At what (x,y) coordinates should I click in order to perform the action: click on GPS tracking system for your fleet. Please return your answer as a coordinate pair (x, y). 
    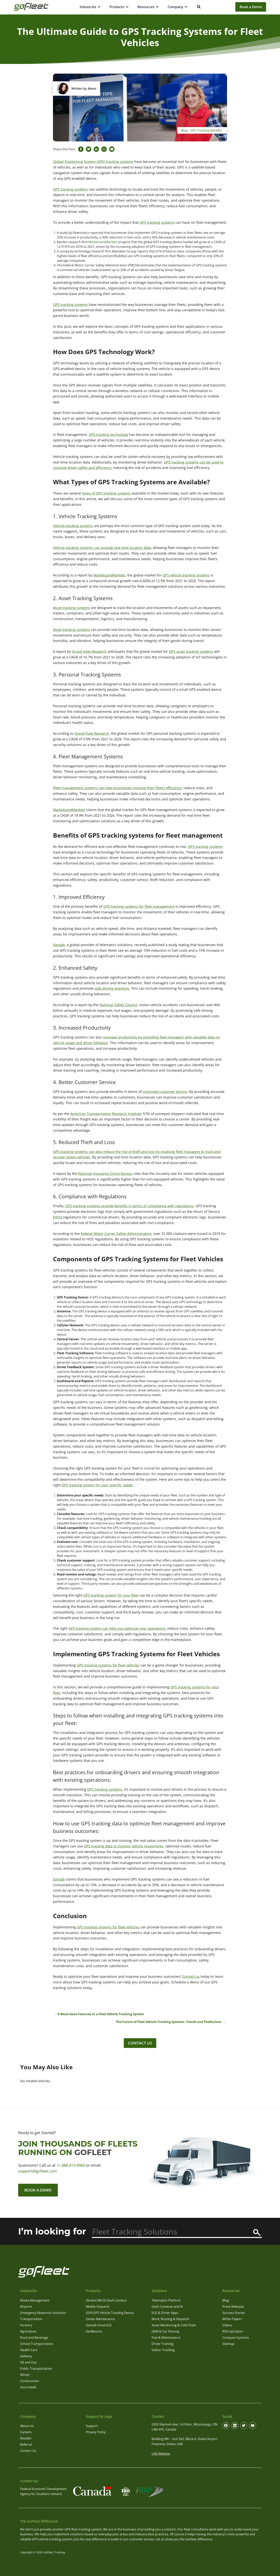
    Looking at the image, I should click on (110, 1595).